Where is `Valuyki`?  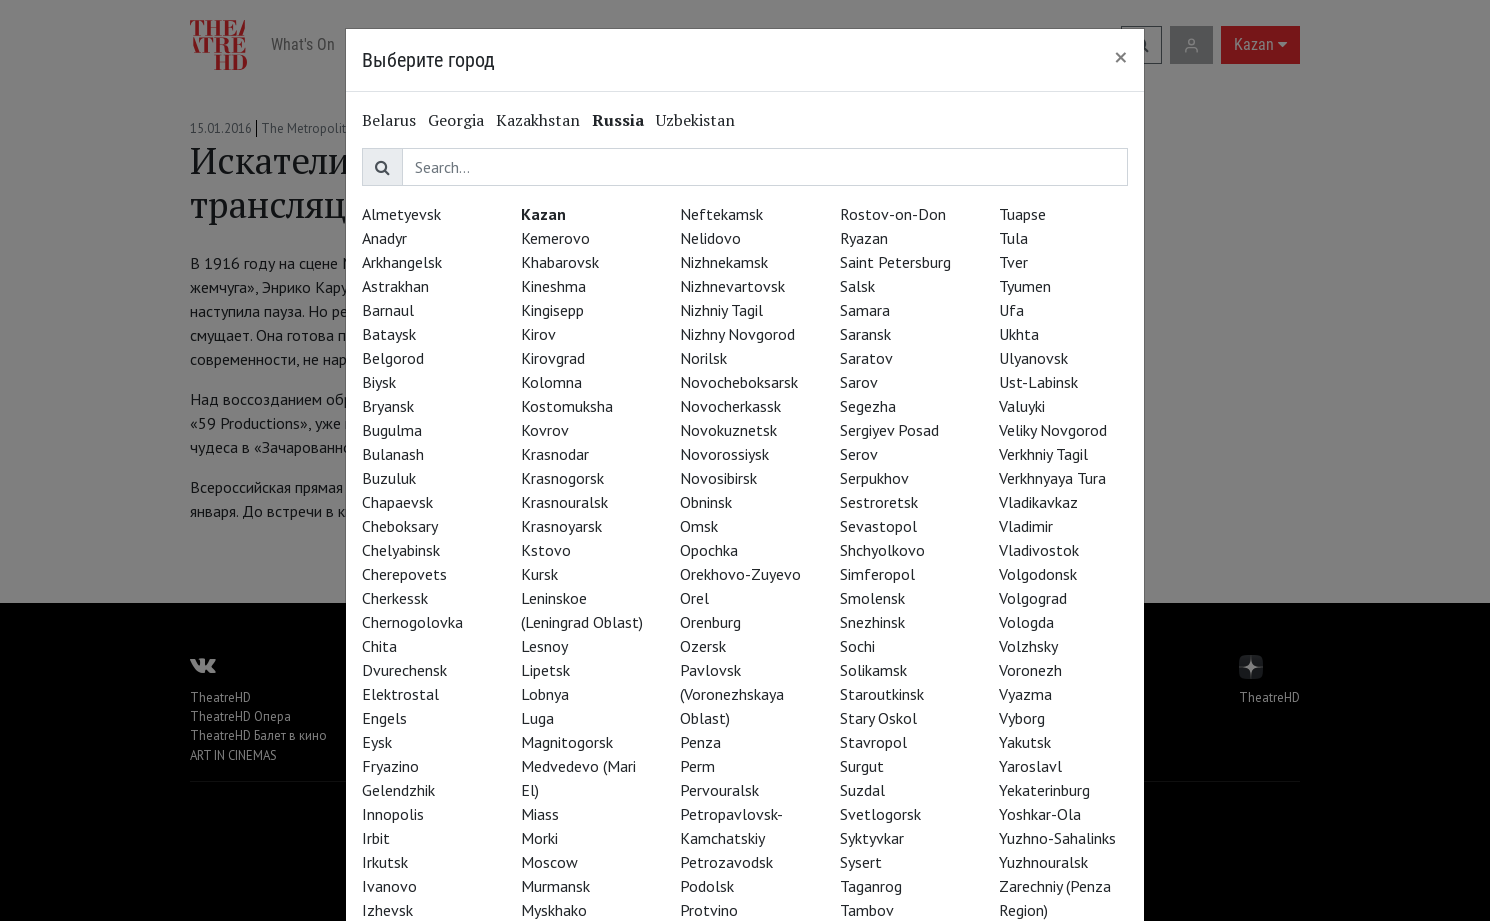
Valuyki is located at coordinates (1022, 406).